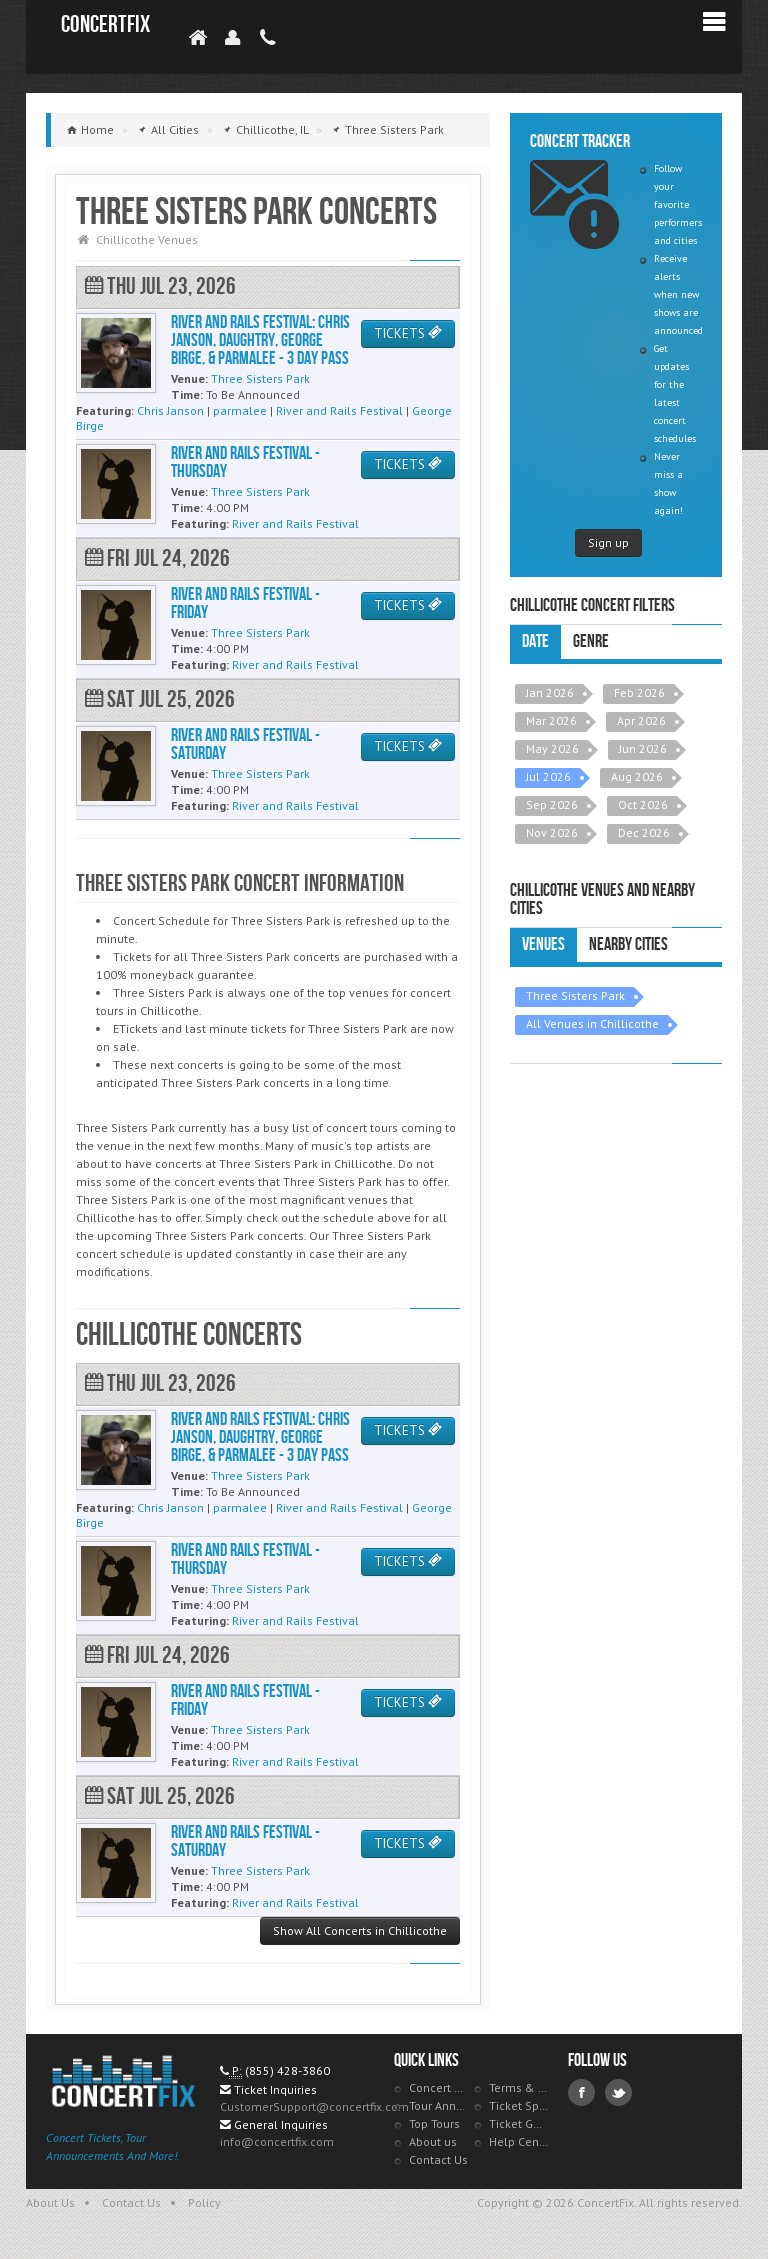 The image size is (768, 2259). Describe the element at coordinates (433, 2141) in the screenshot. I see `About us` at that location.